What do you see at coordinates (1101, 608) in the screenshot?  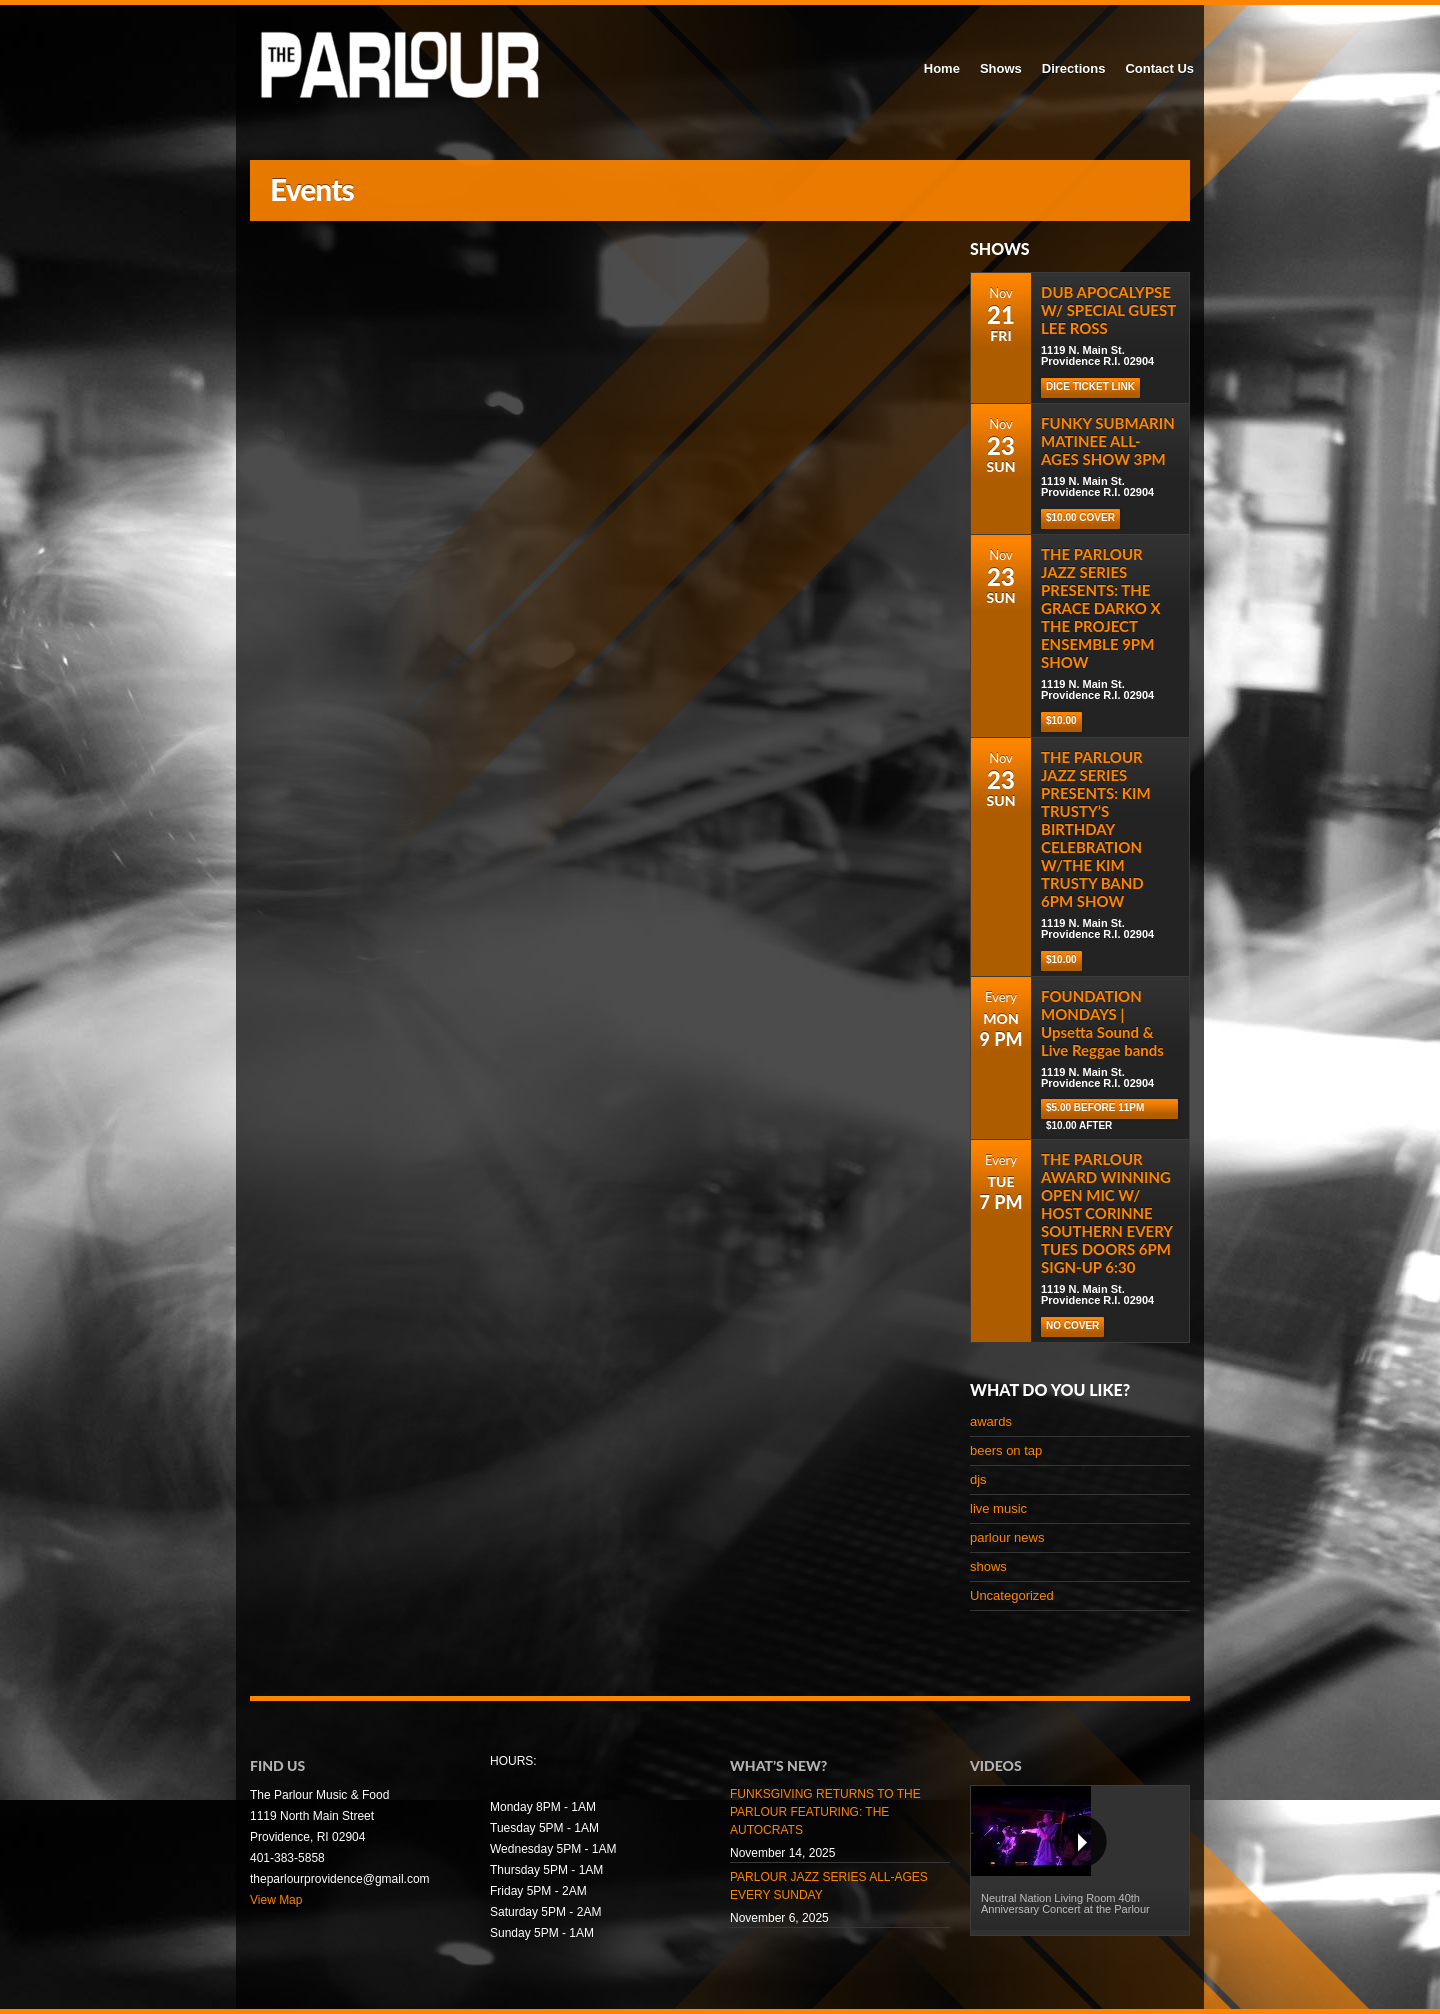 I see `THE PARLOUR JAZZ SERIES PRESENTS: THE GRACE DARKO X THE PROJECT ENSEMBLE 9PM SHOW` at bounding box center [1101, 608].